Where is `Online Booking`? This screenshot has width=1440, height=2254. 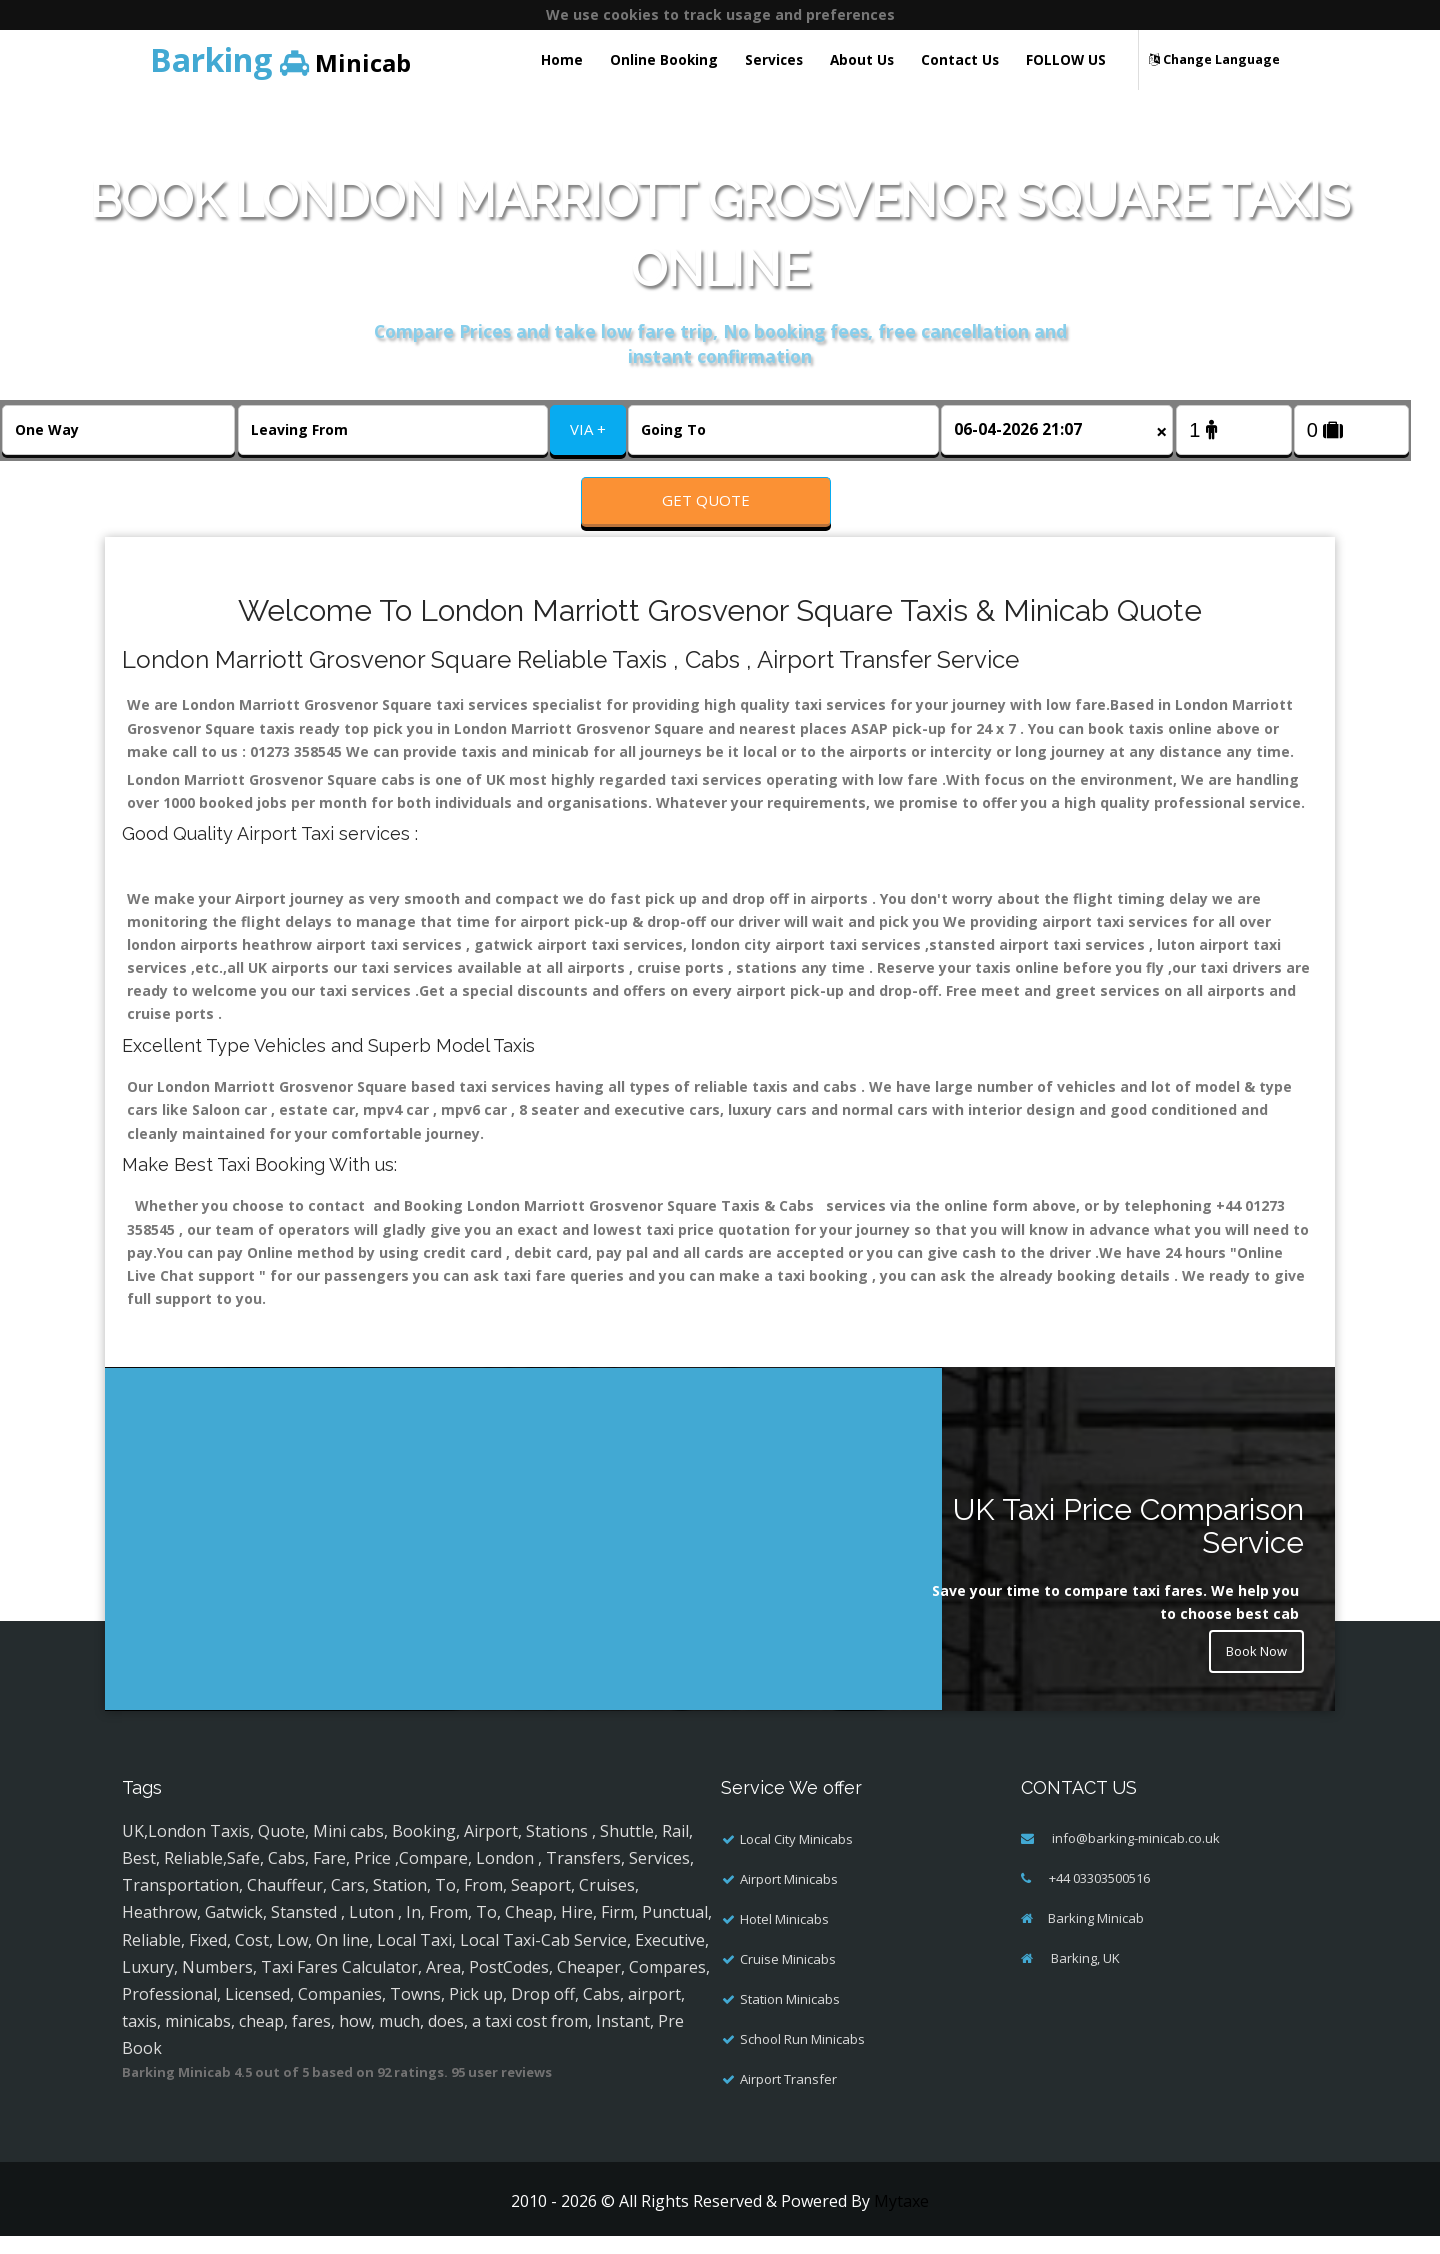 Online Booking is located at coordinates (664, 59).